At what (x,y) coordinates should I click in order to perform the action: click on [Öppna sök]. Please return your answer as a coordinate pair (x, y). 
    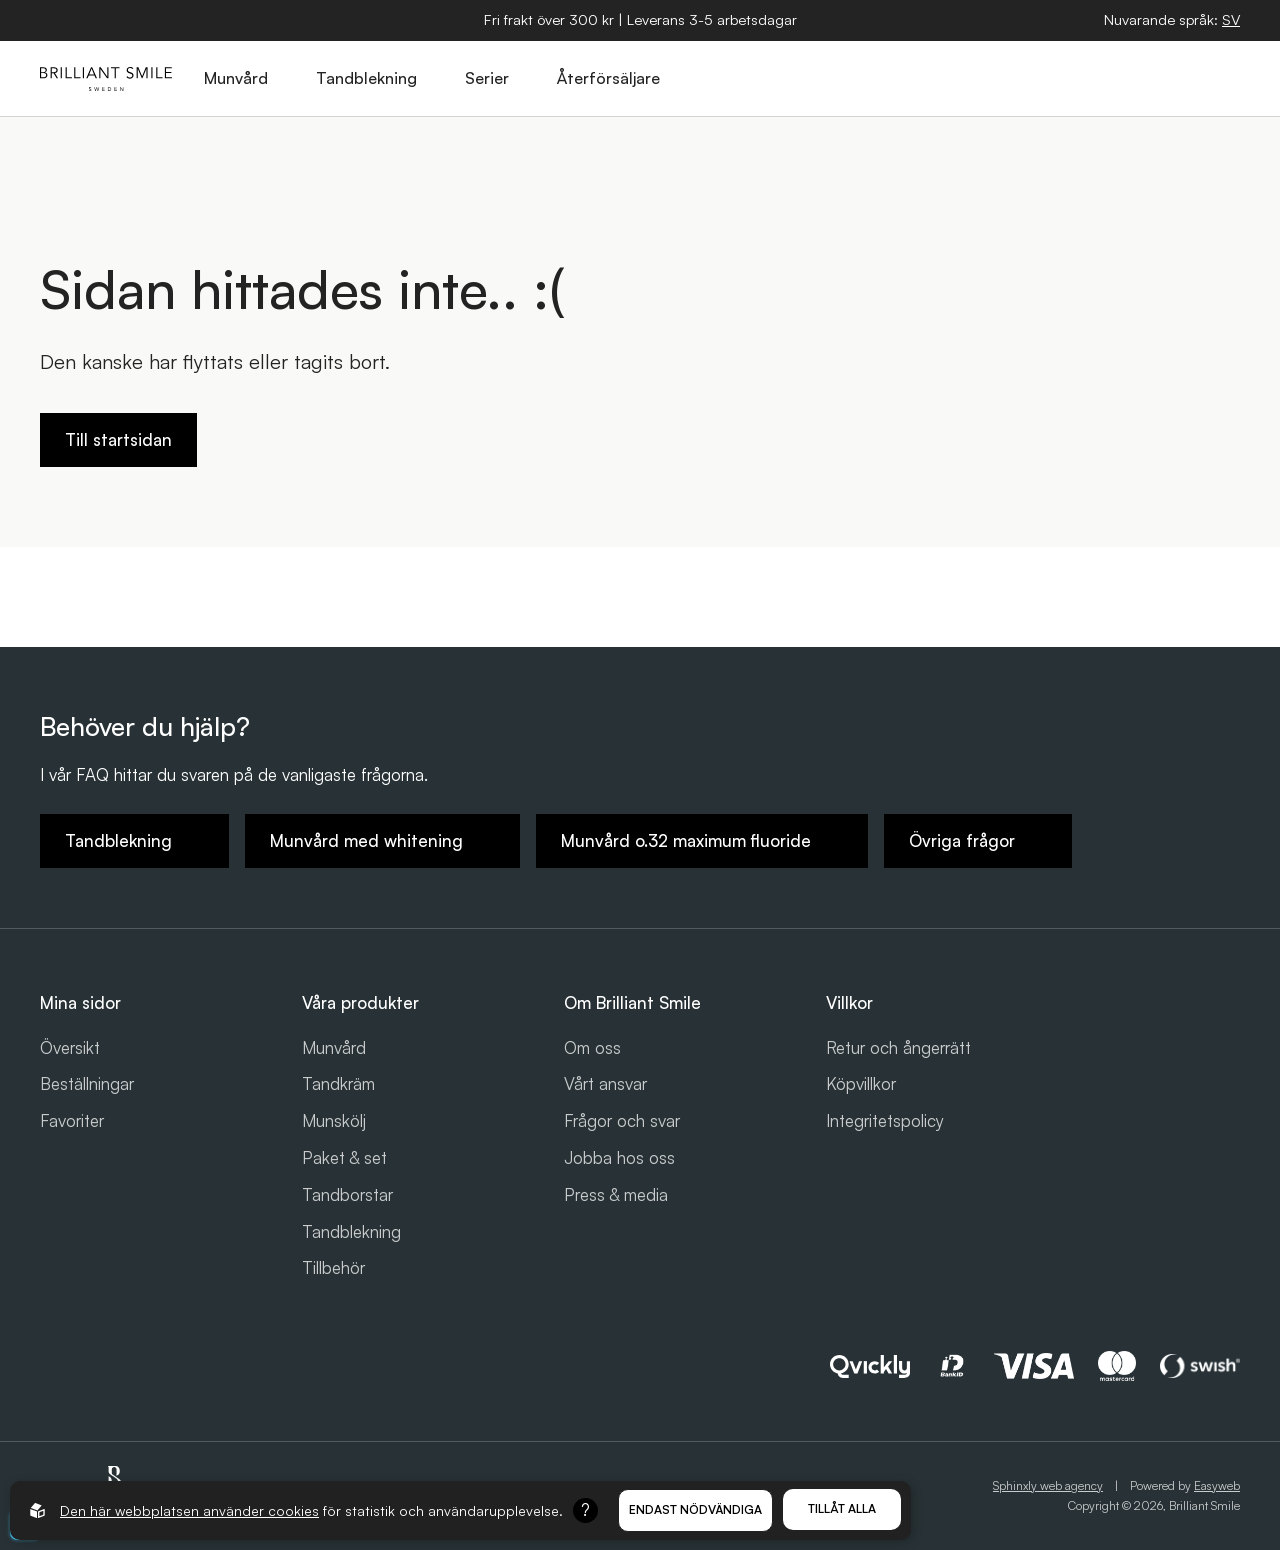
    Looking at the image, I should click on (1083, 79).